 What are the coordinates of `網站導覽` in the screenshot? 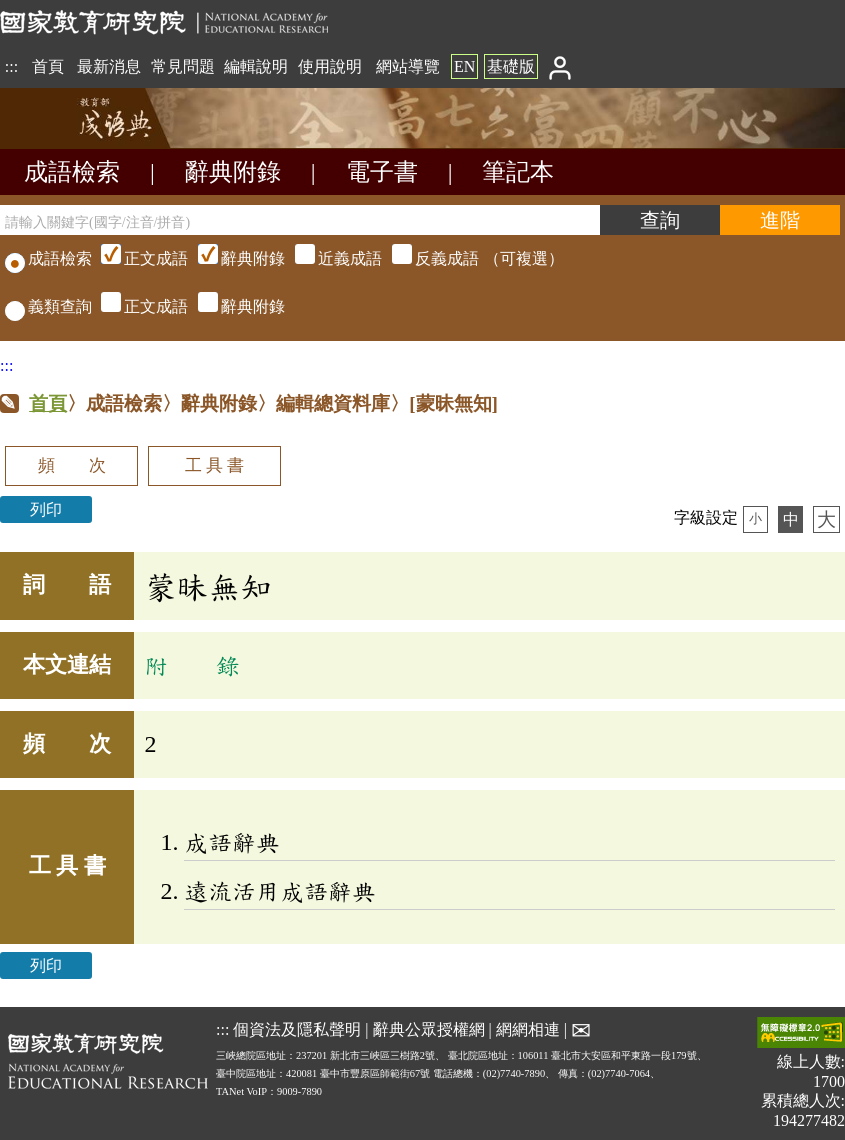 It's located at (408, 66).